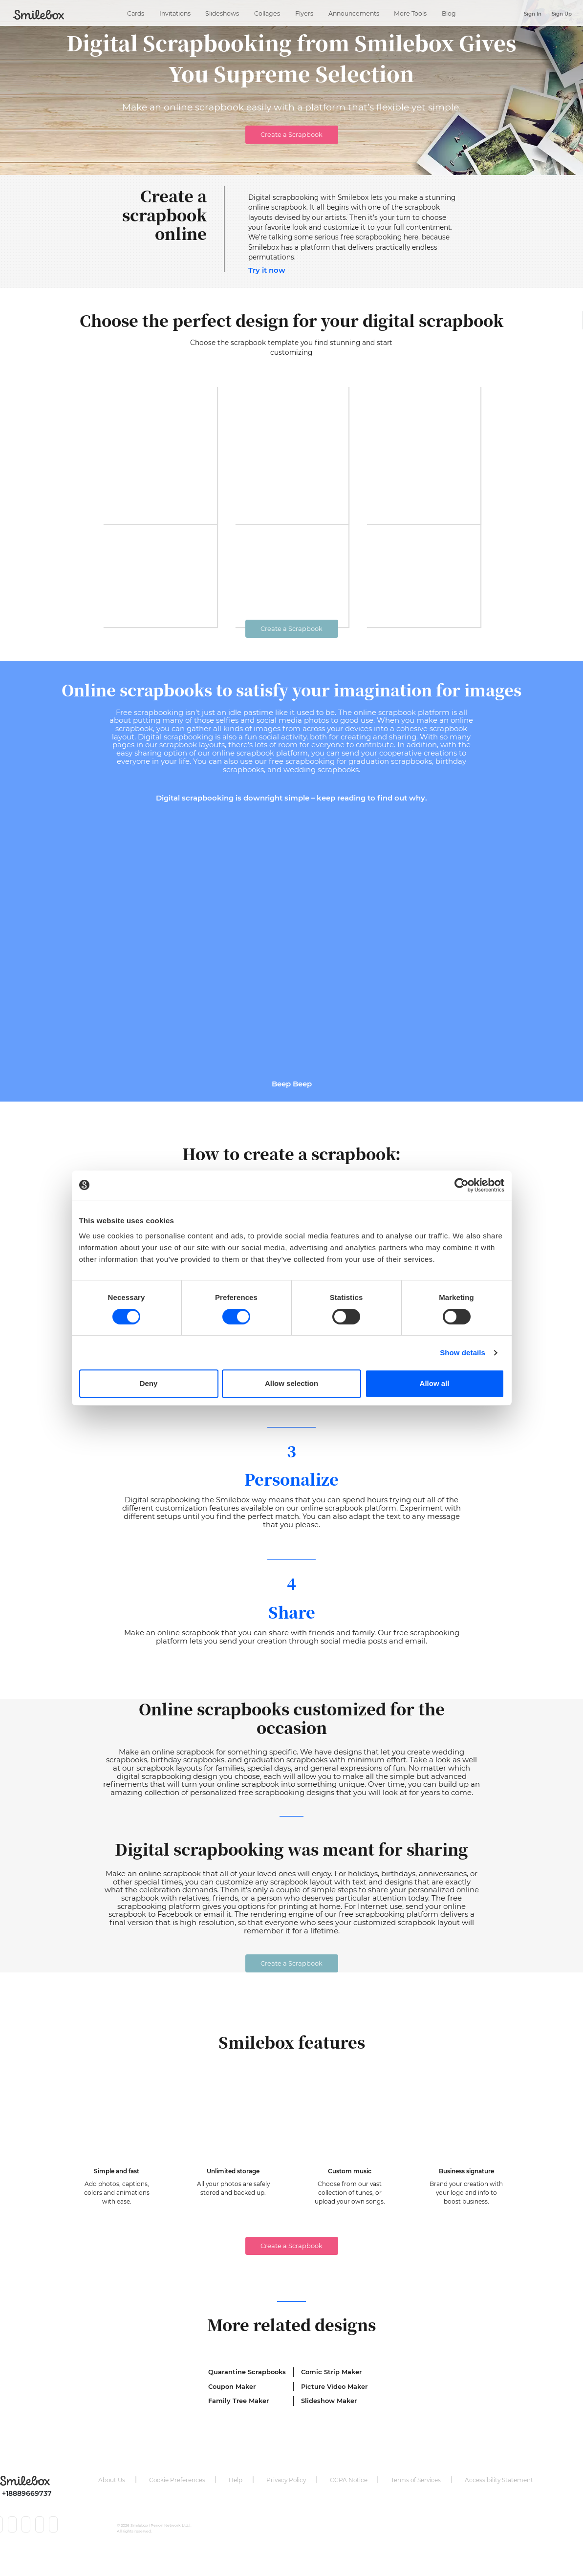 The image size is (583, 2576). Describe the element at coordinates (222, 11) in the screenshot. I see `Slideshows` at that location.